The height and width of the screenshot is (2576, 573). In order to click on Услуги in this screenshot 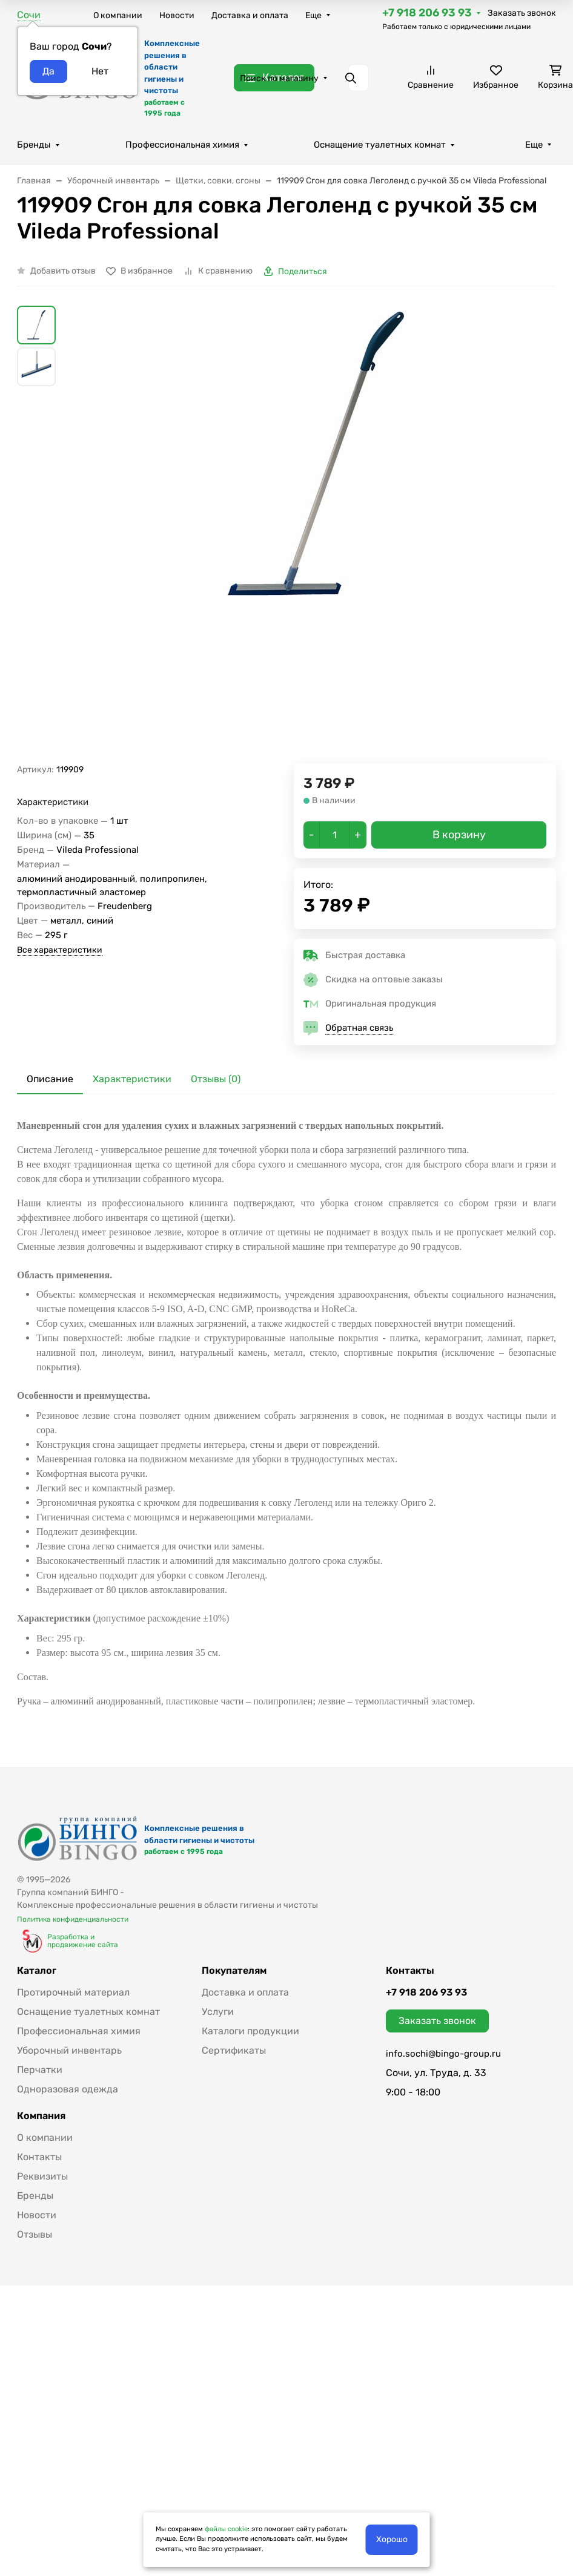, I will do `click(218, 2011)`.